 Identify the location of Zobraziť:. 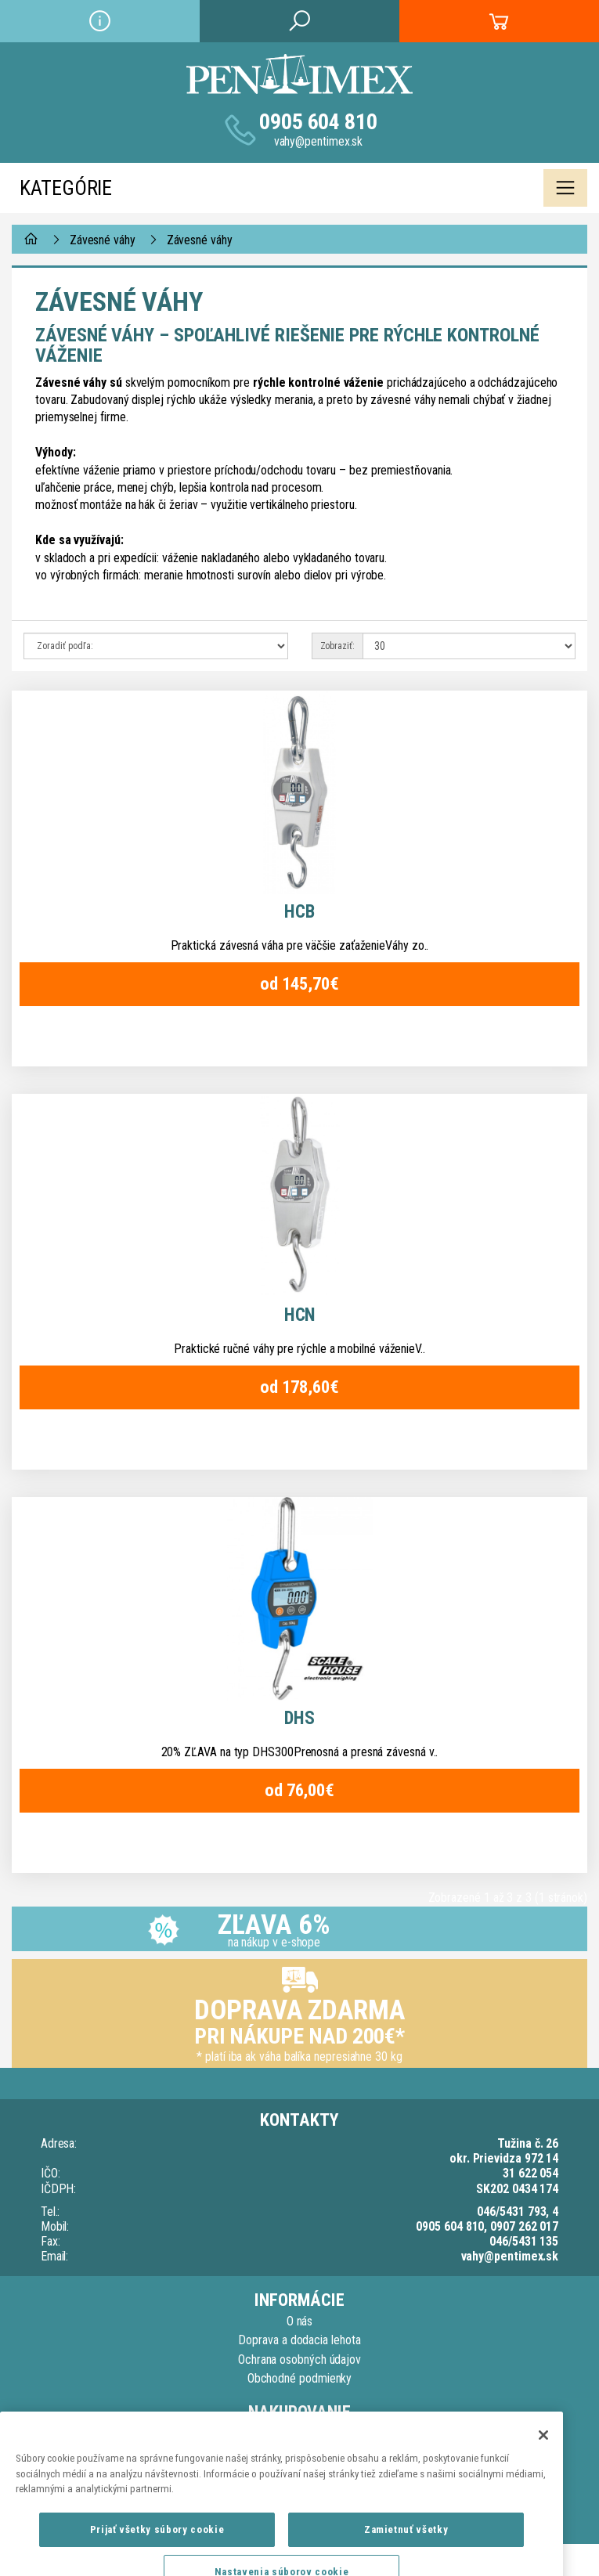
(337, 645).